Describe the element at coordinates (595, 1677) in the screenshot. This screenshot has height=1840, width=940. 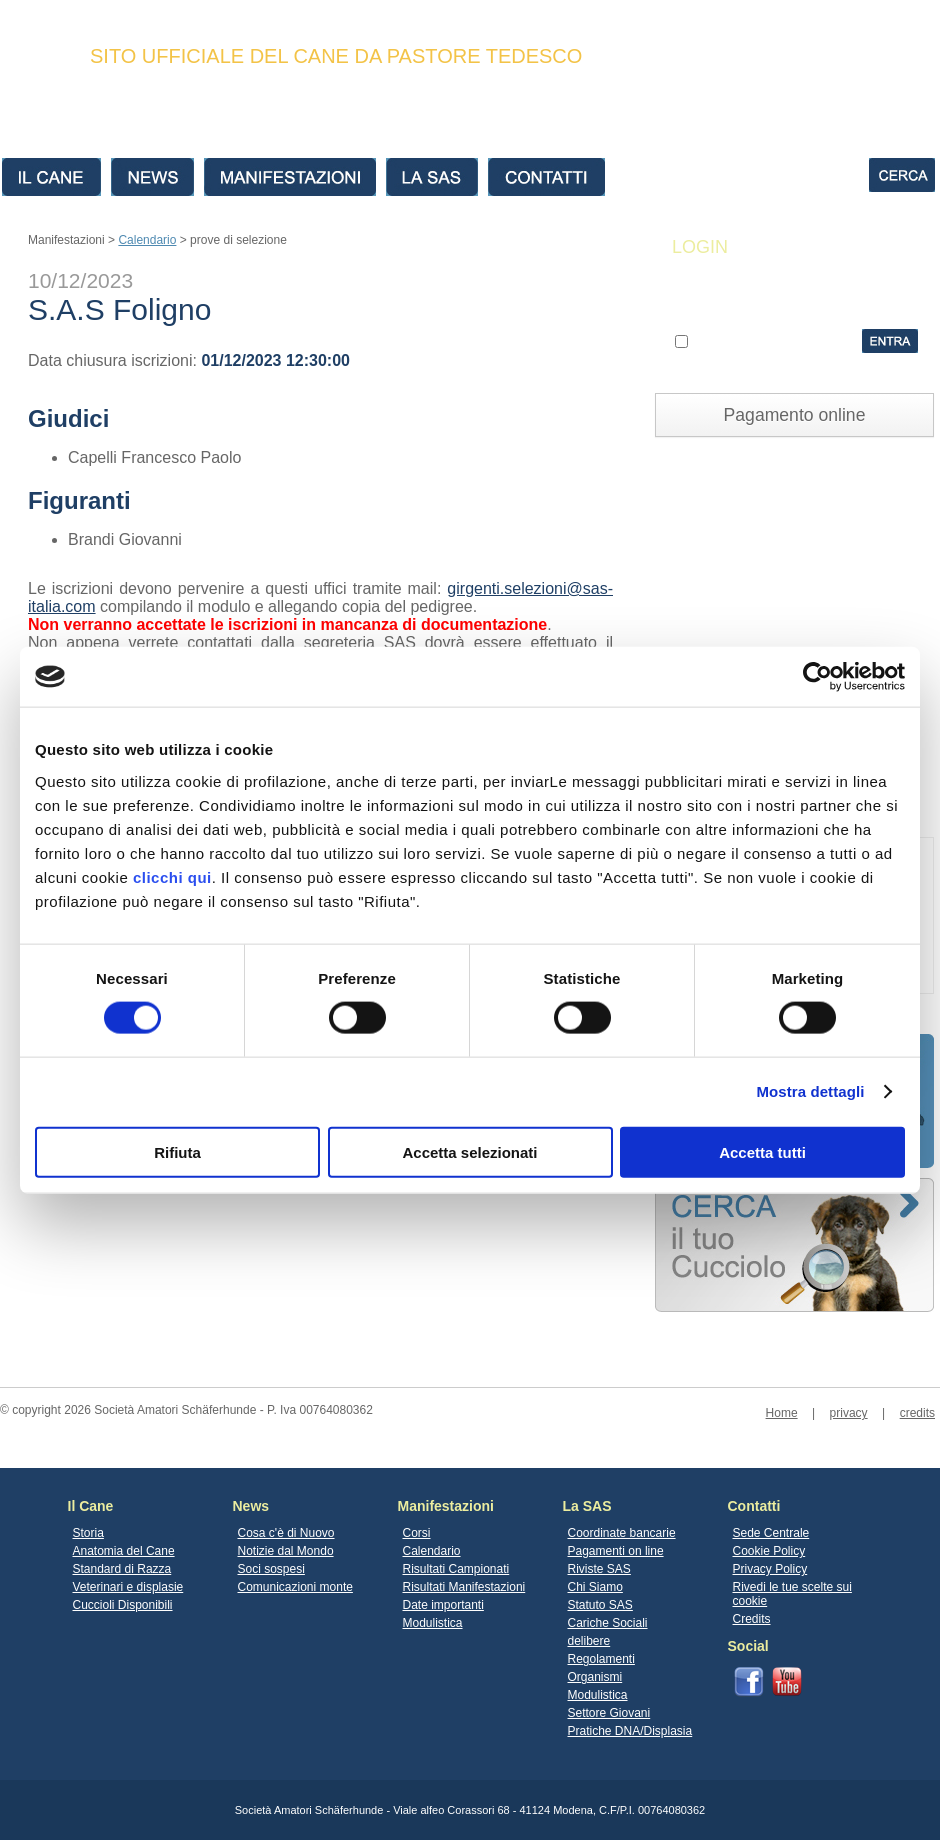
I see `Organismi` at that location.